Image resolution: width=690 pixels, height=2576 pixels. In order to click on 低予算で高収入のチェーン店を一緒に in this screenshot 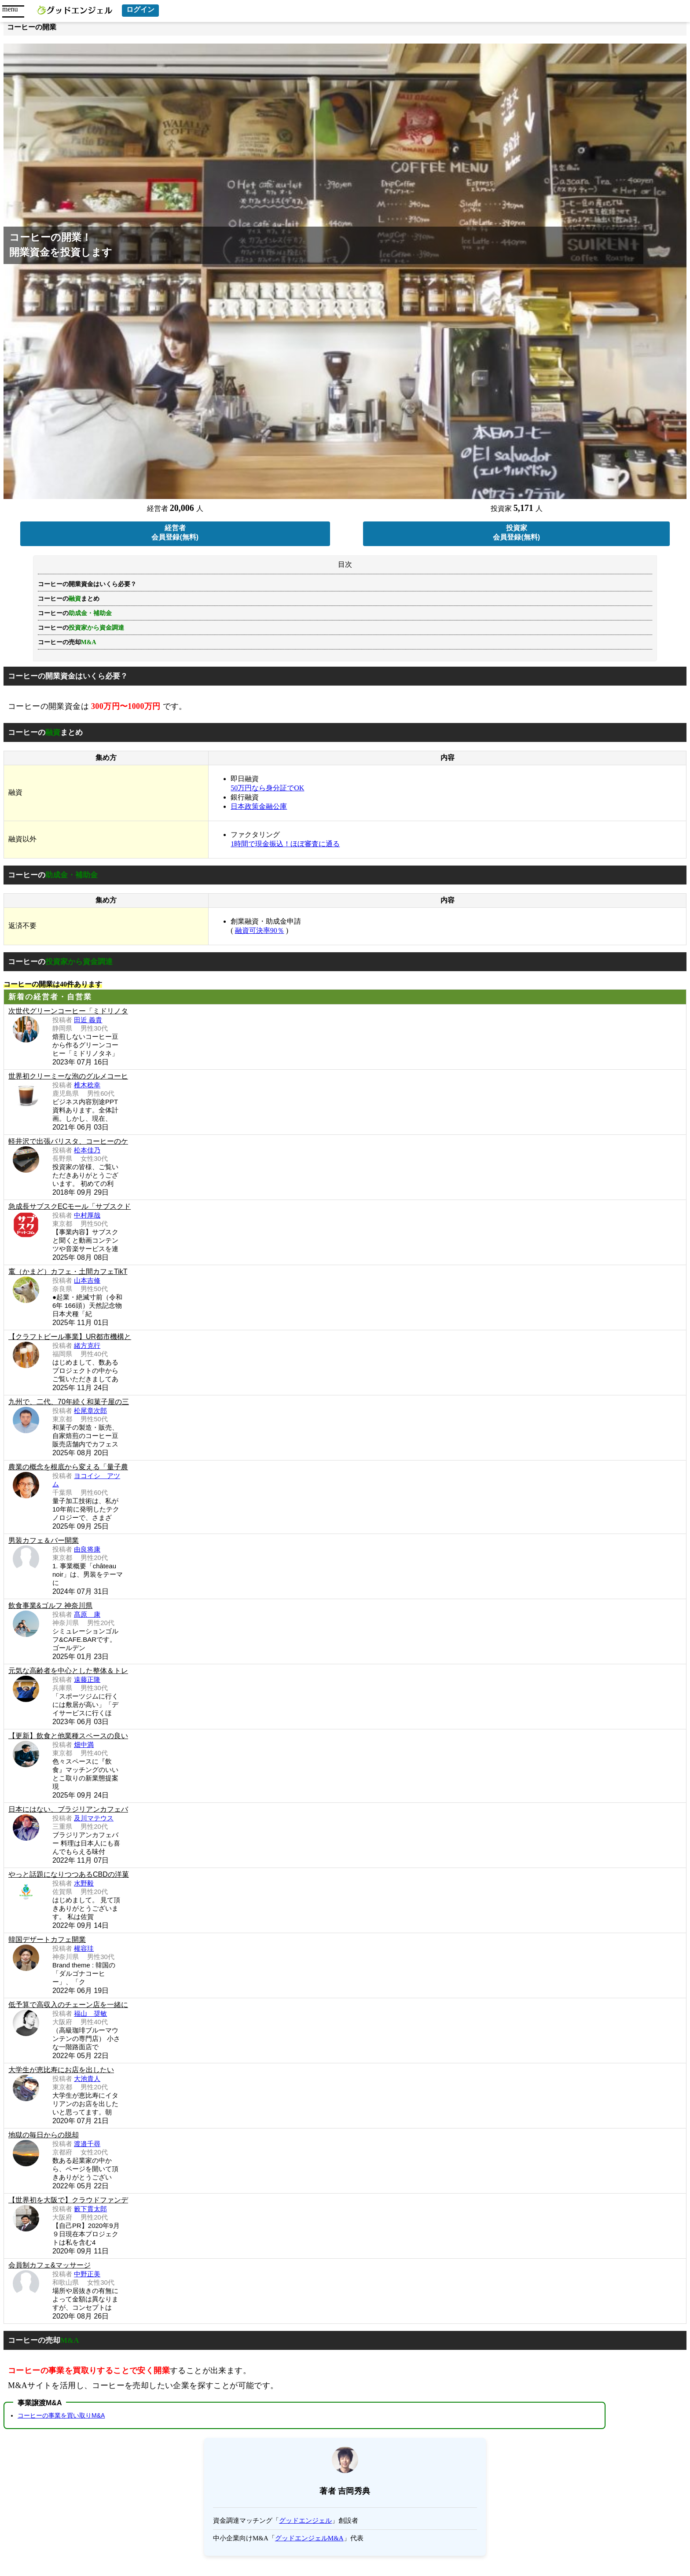, I will do `click(68, 2004)`.